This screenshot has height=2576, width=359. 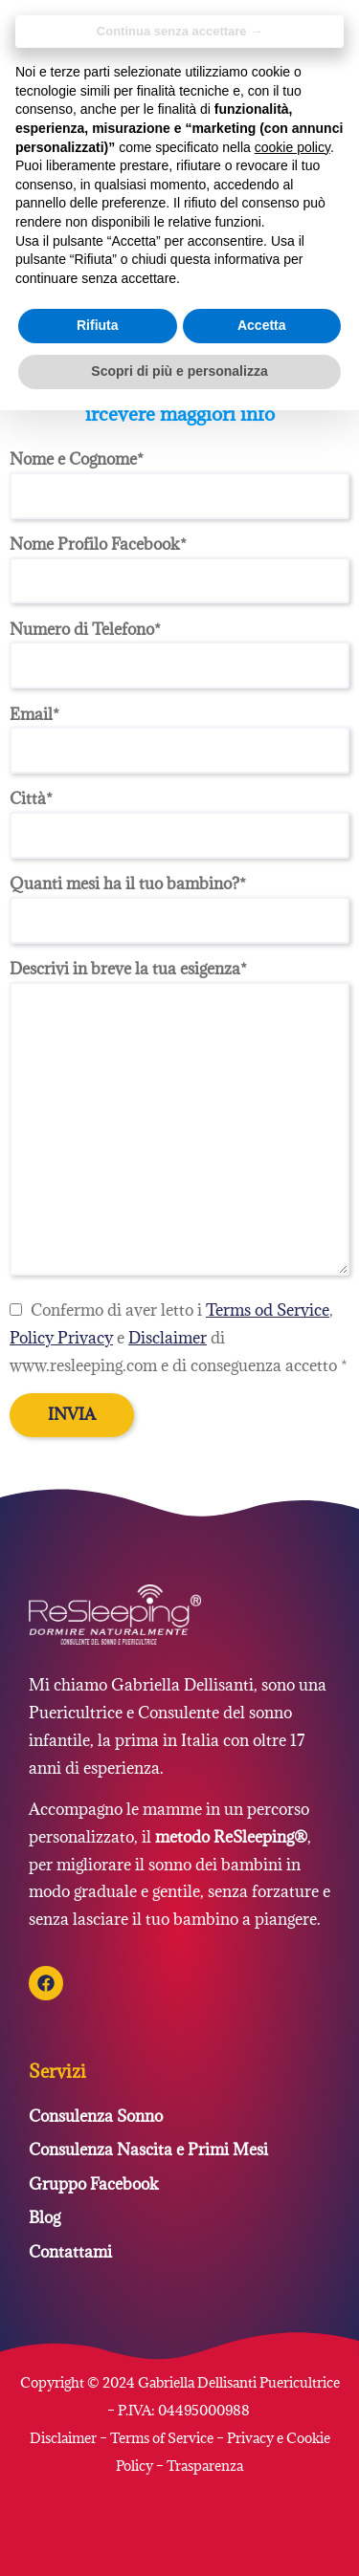 I want to click on Nome e Cognome*, so click(x=179, y=477).